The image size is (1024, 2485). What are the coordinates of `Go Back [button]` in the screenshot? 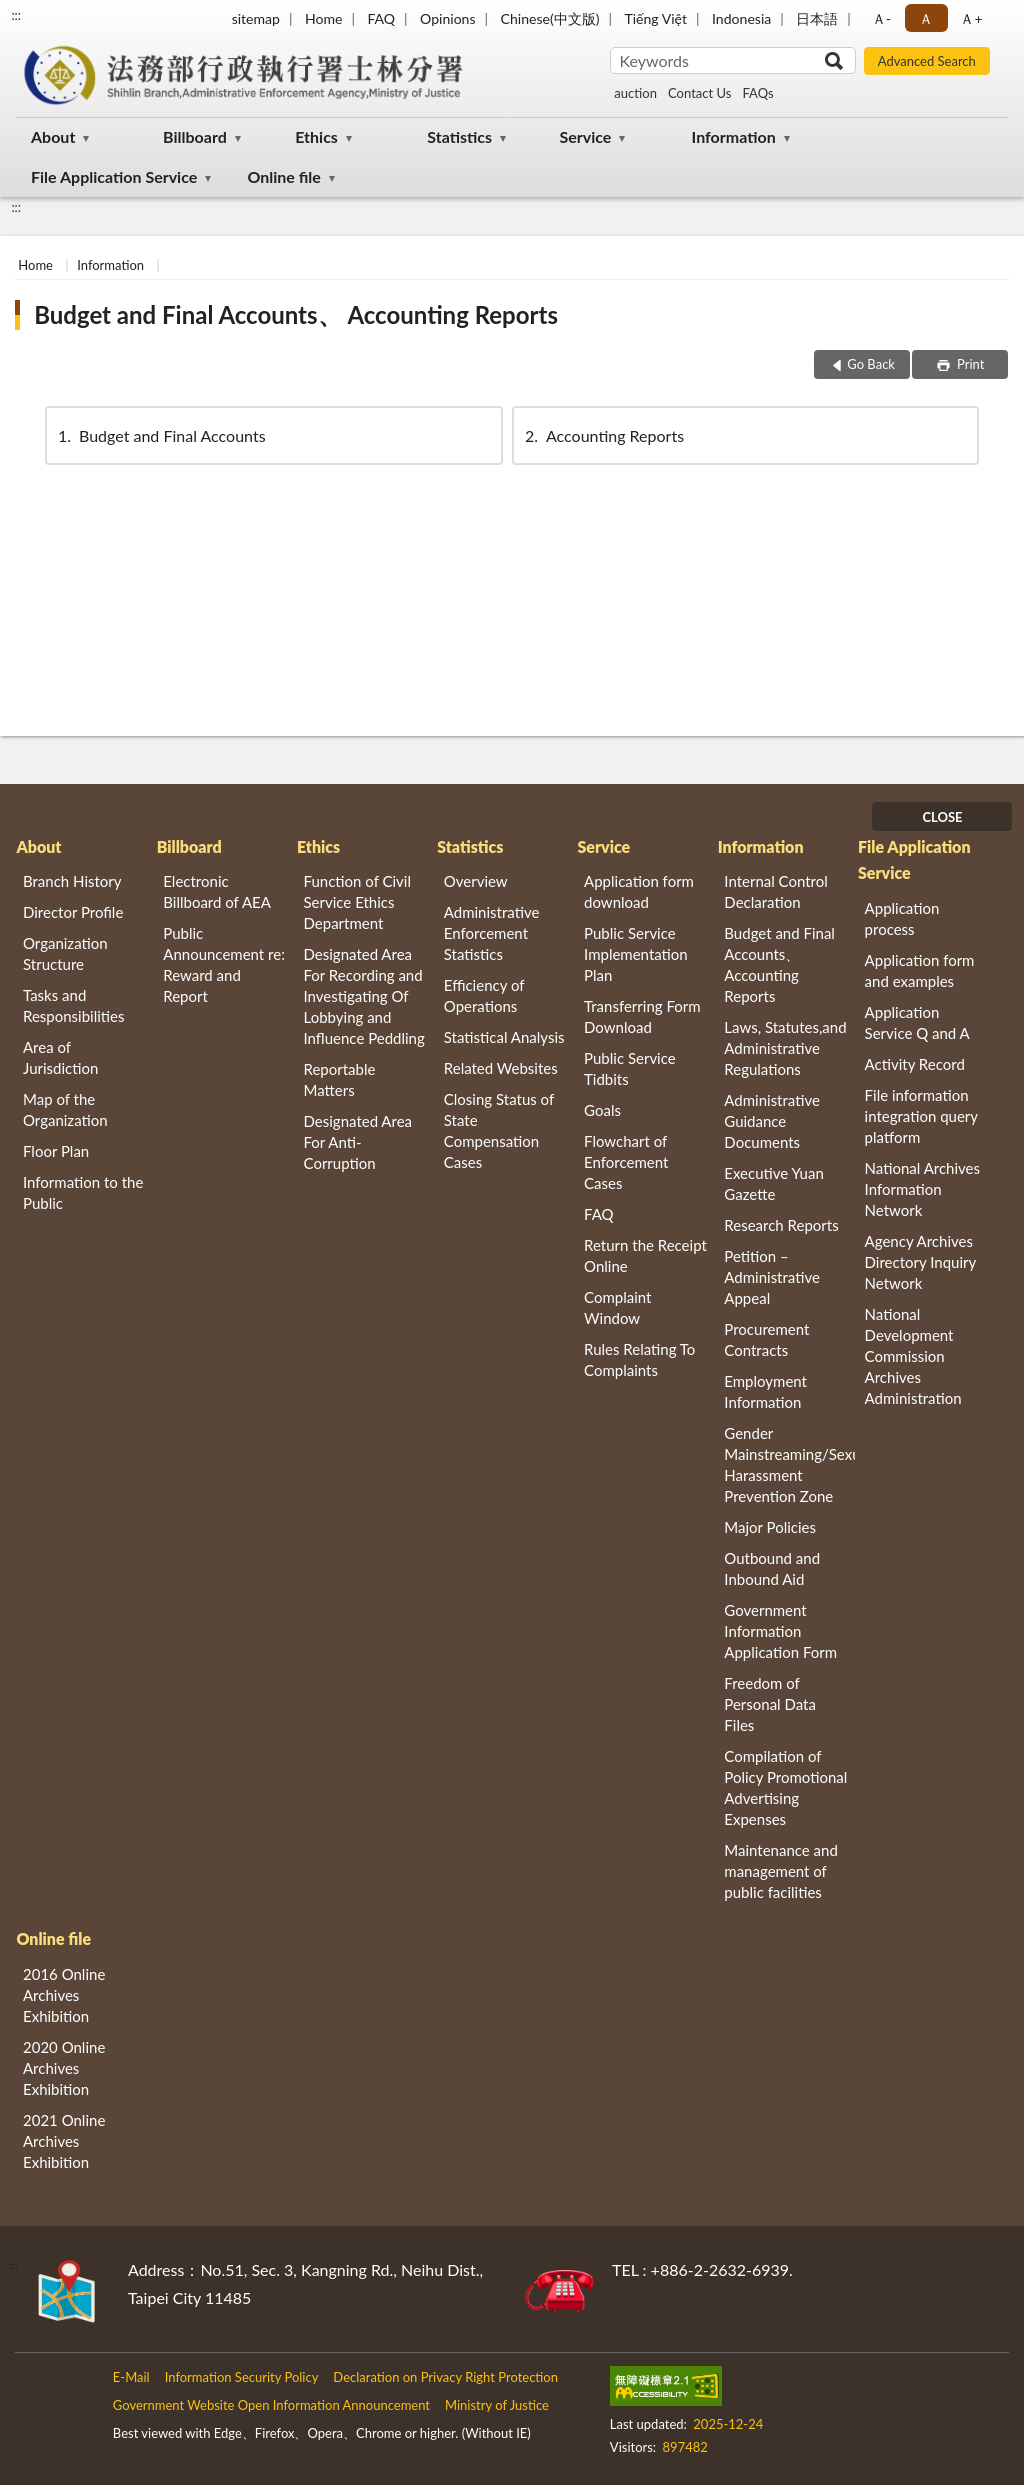 It's located at (871, 364).